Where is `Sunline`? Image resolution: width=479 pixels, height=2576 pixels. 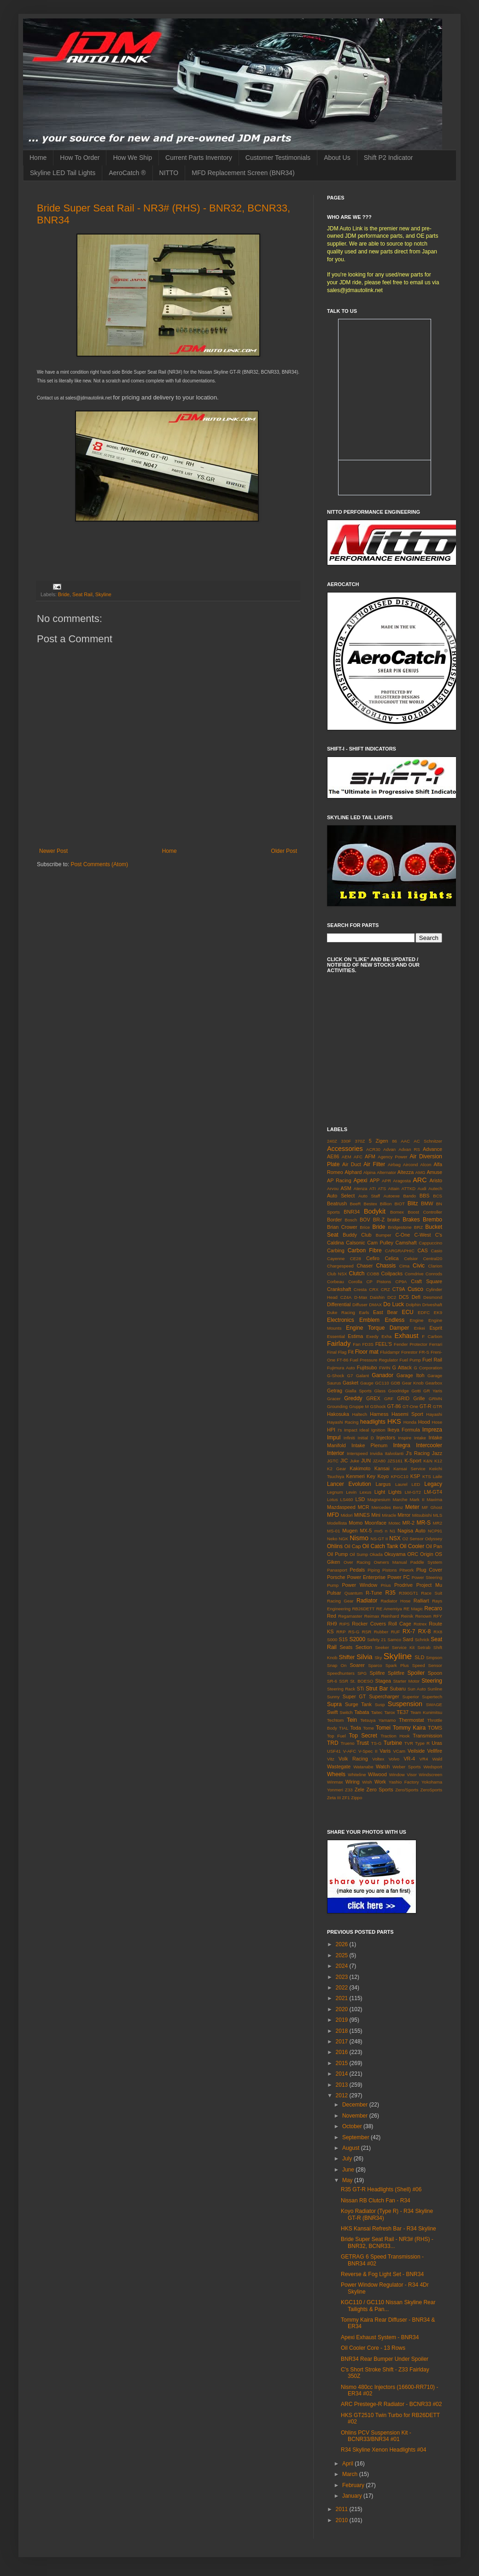
Sunline is located at coordinates (434, 1688).